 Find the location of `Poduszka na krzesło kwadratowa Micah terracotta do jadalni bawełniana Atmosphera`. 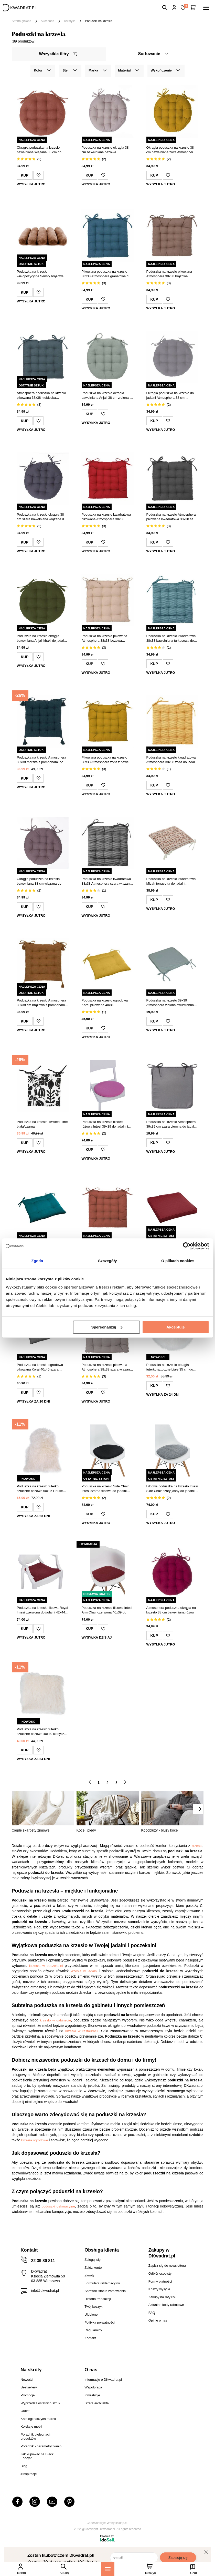

Poduszka na krzesło kwadratowa Micah terracotta do jadalni bawełniana Atmosphera is located at coordinates (171, 881).